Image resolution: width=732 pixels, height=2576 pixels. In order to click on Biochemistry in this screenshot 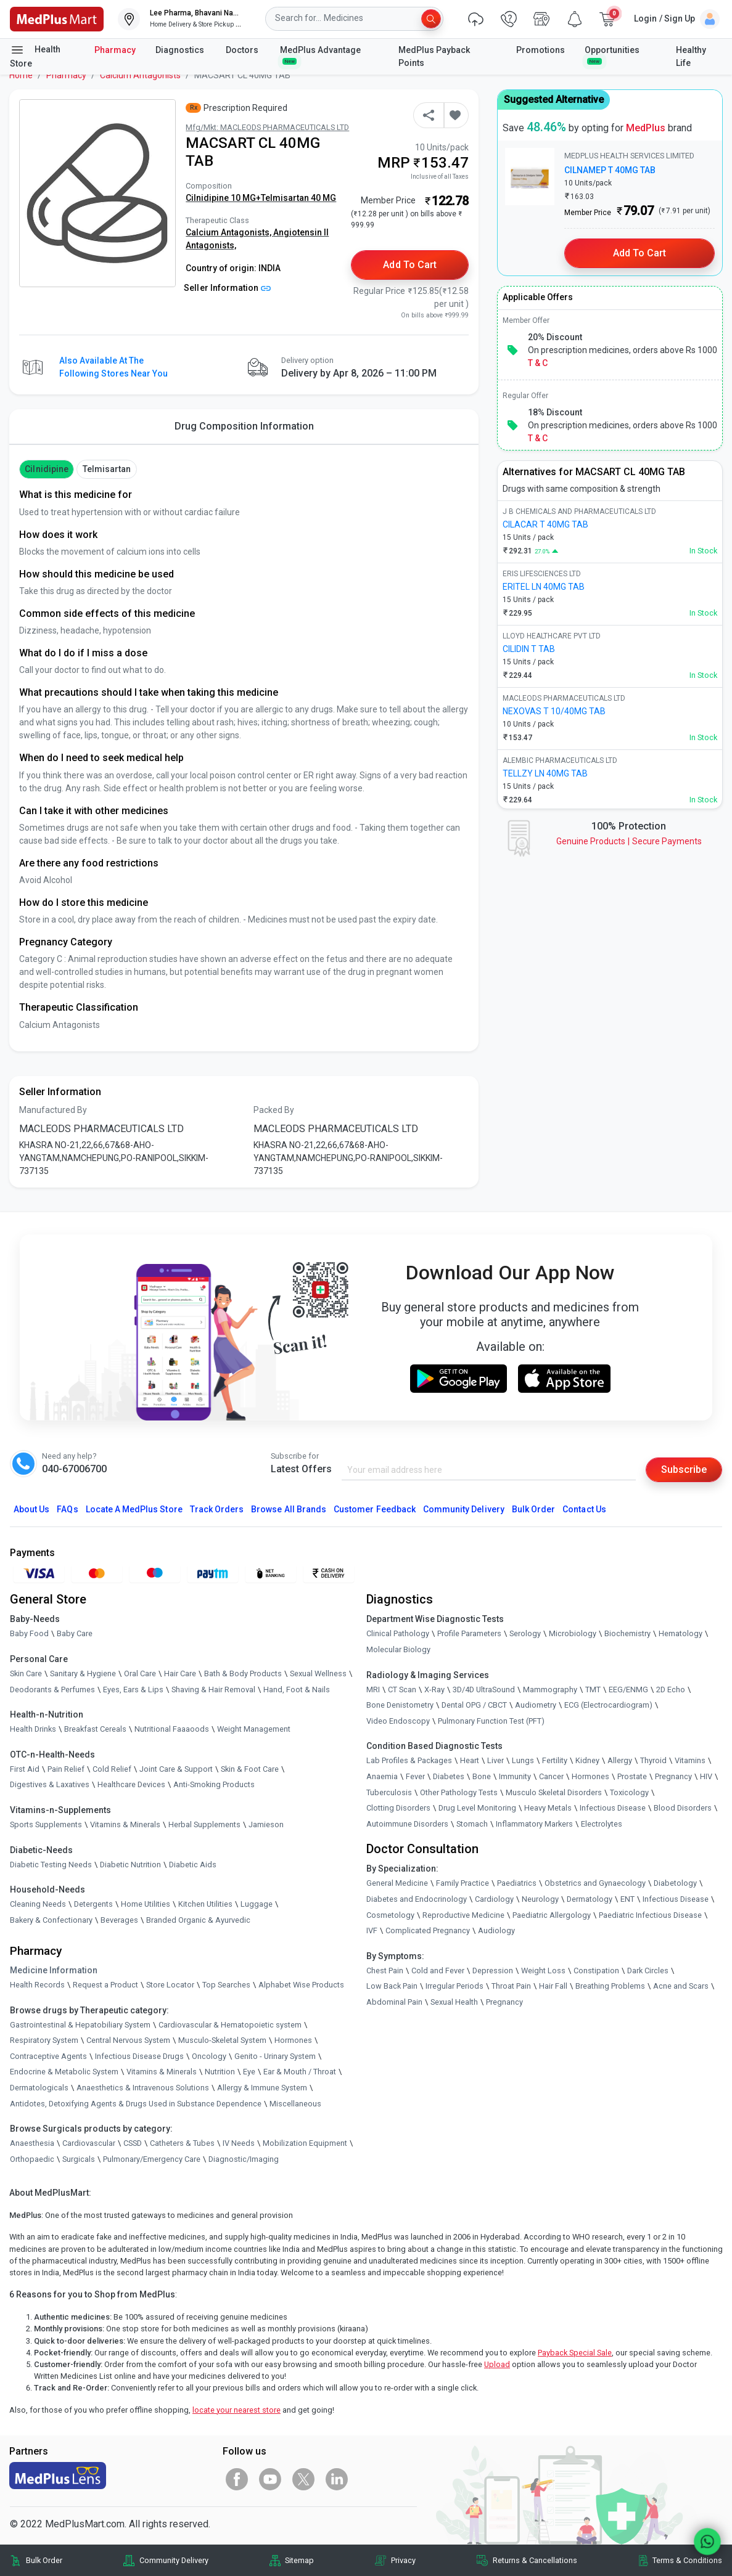, I will do `click(627, 1633)`.